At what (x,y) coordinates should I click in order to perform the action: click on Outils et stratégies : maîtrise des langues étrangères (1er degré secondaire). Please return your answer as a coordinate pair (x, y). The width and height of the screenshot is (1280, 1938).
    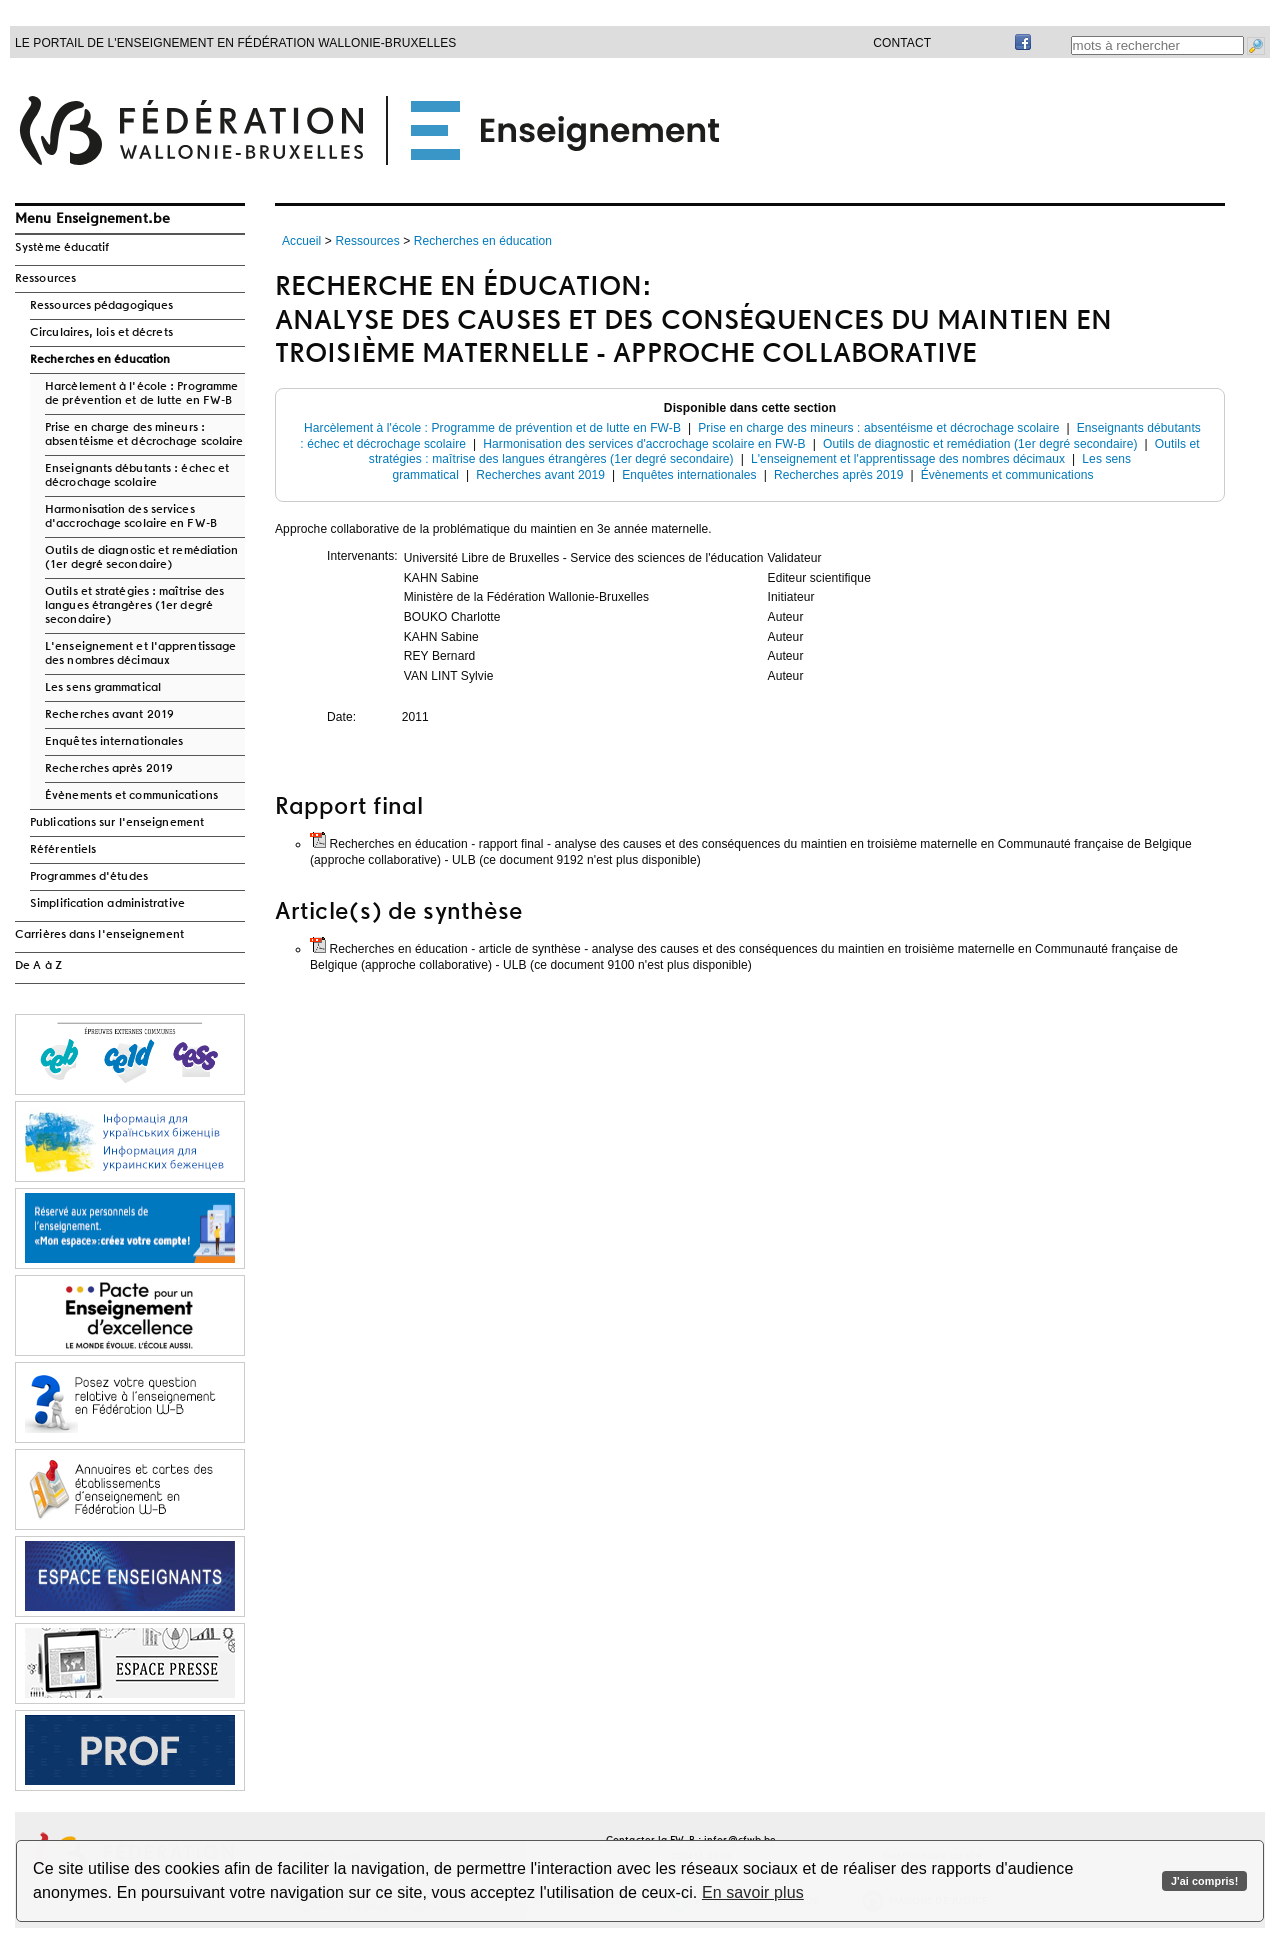
    Looking at the image, I should click on (135, 606).